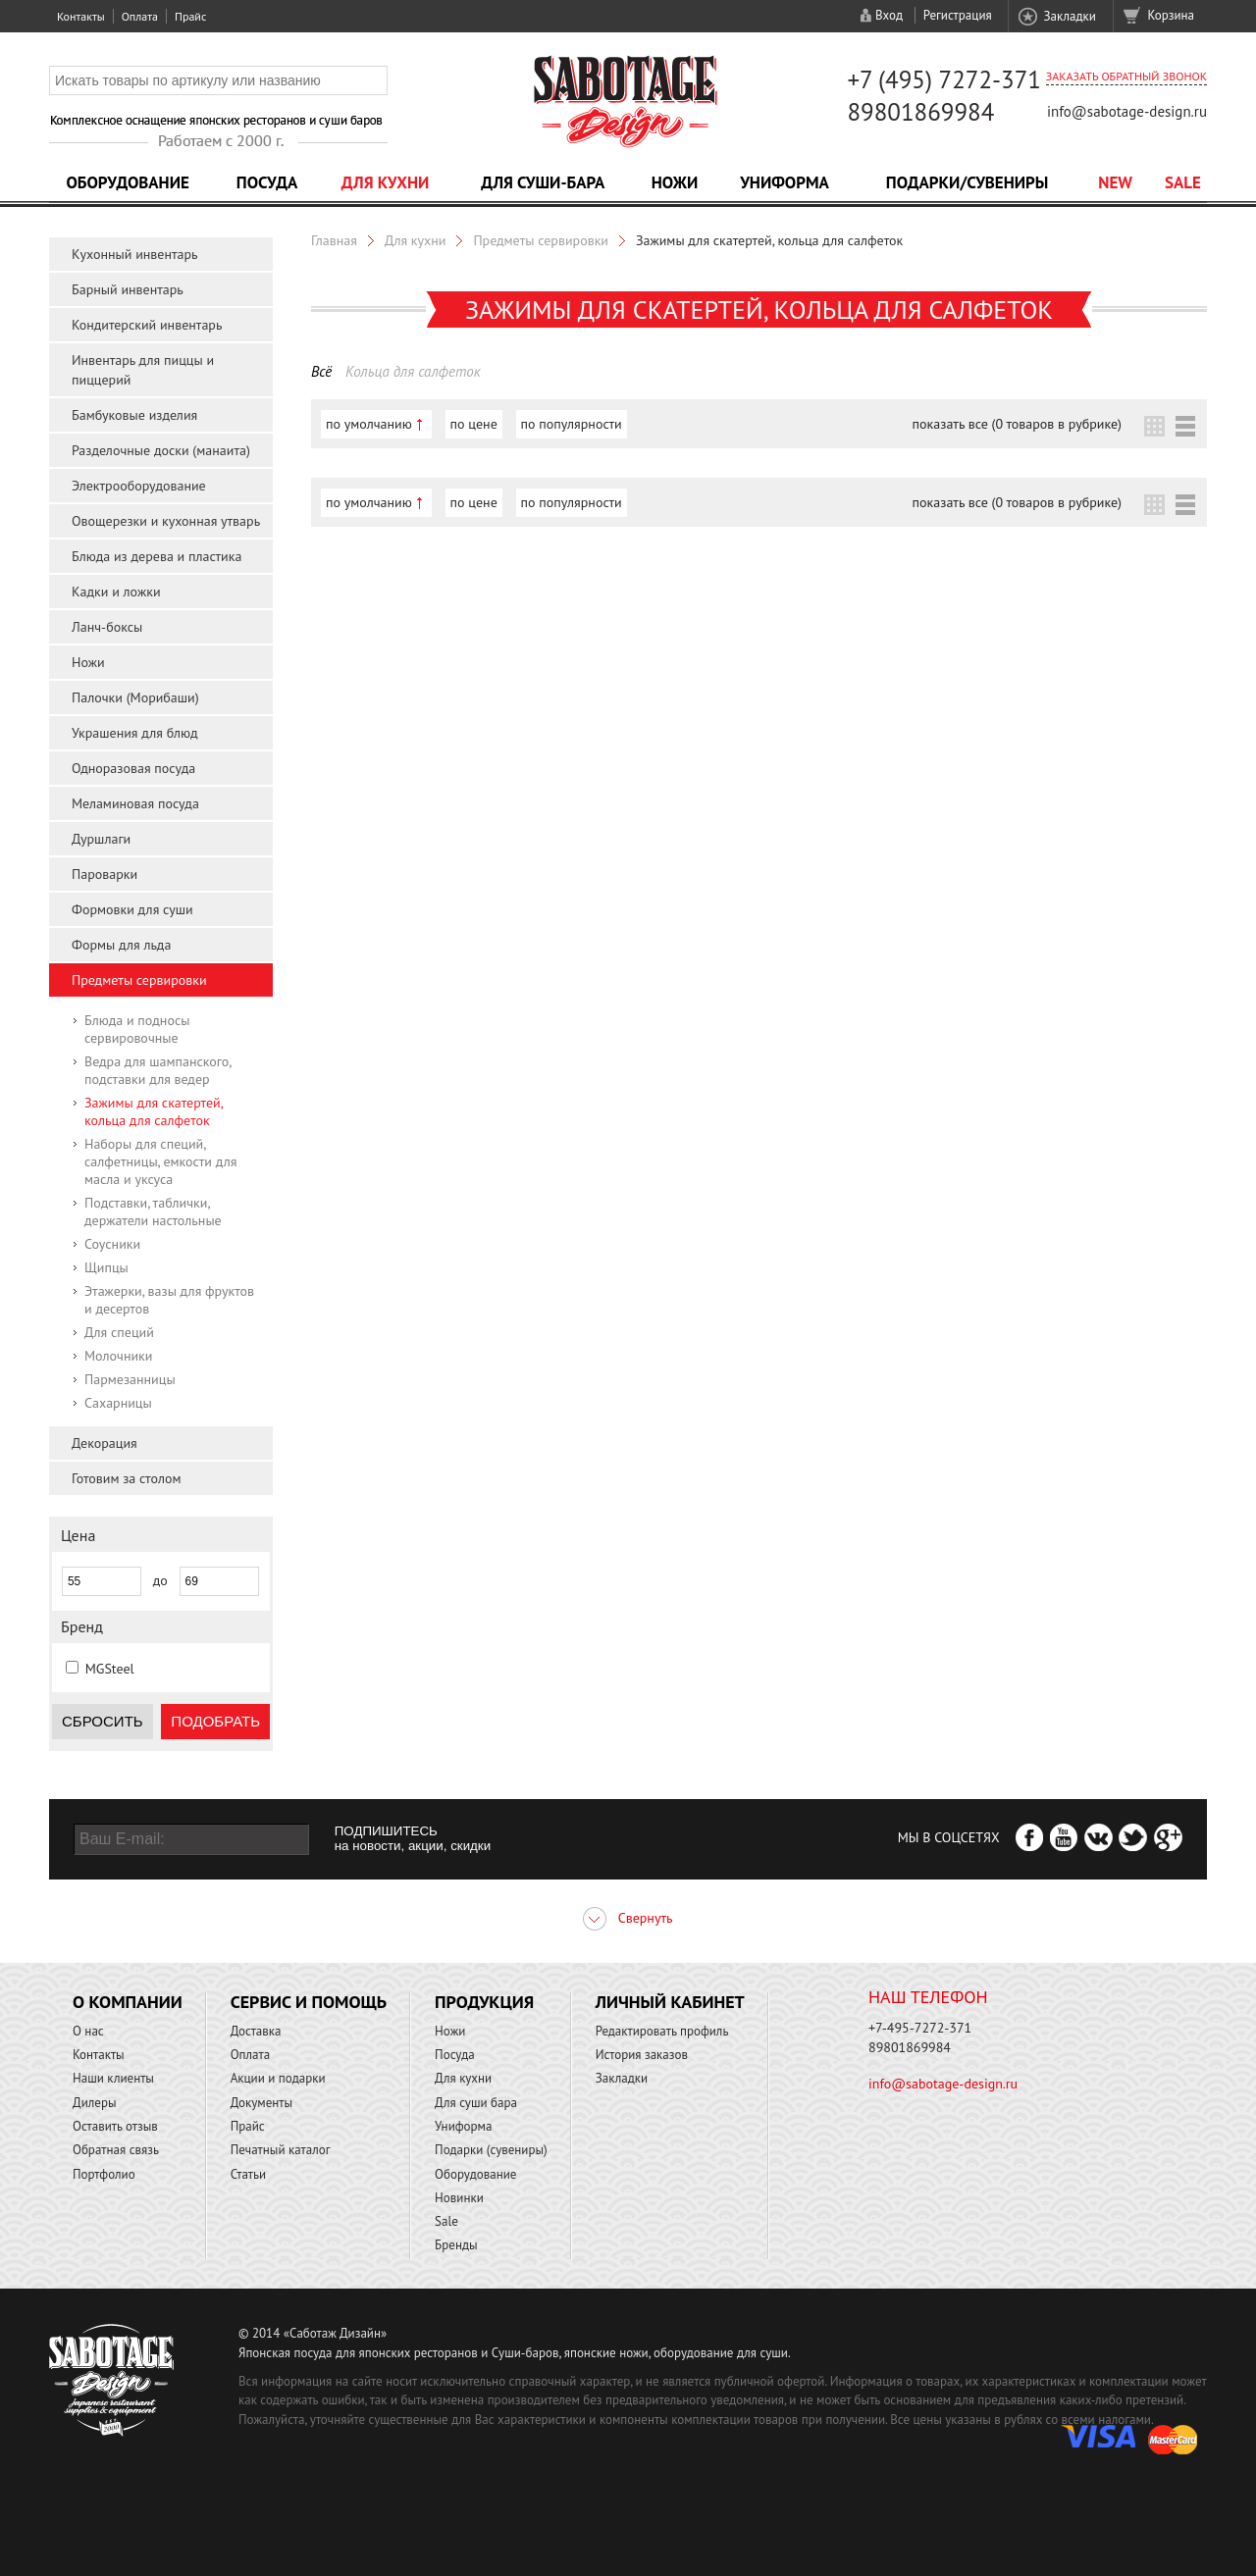 The image size is (1256, 2576). What do you see at coordinates (369, 424) in the screenshot?
I see `по умолчанию` at bounding box center [369, 424].